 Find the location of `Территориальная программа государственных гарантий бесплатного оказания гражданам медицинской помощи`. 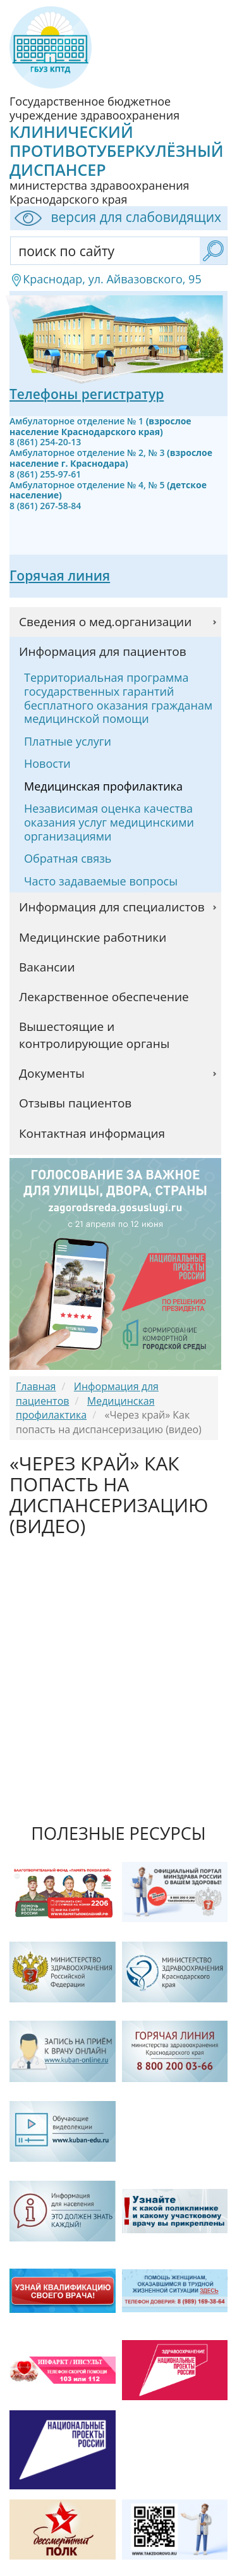

Территориальная программа государственных гарантий бесплатного оказания гражданам медицинской помощи is located at coordinates (118, 698).